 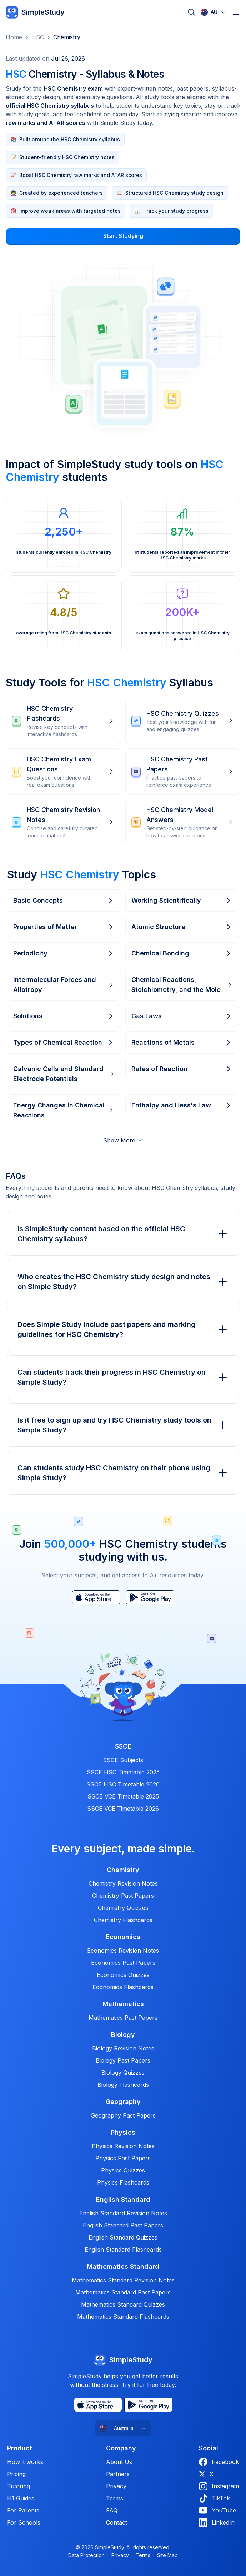 I want to click on Is SimpleStudy content based on the official HSC Chemistry syllabus?, so click(x=123, y=1233).